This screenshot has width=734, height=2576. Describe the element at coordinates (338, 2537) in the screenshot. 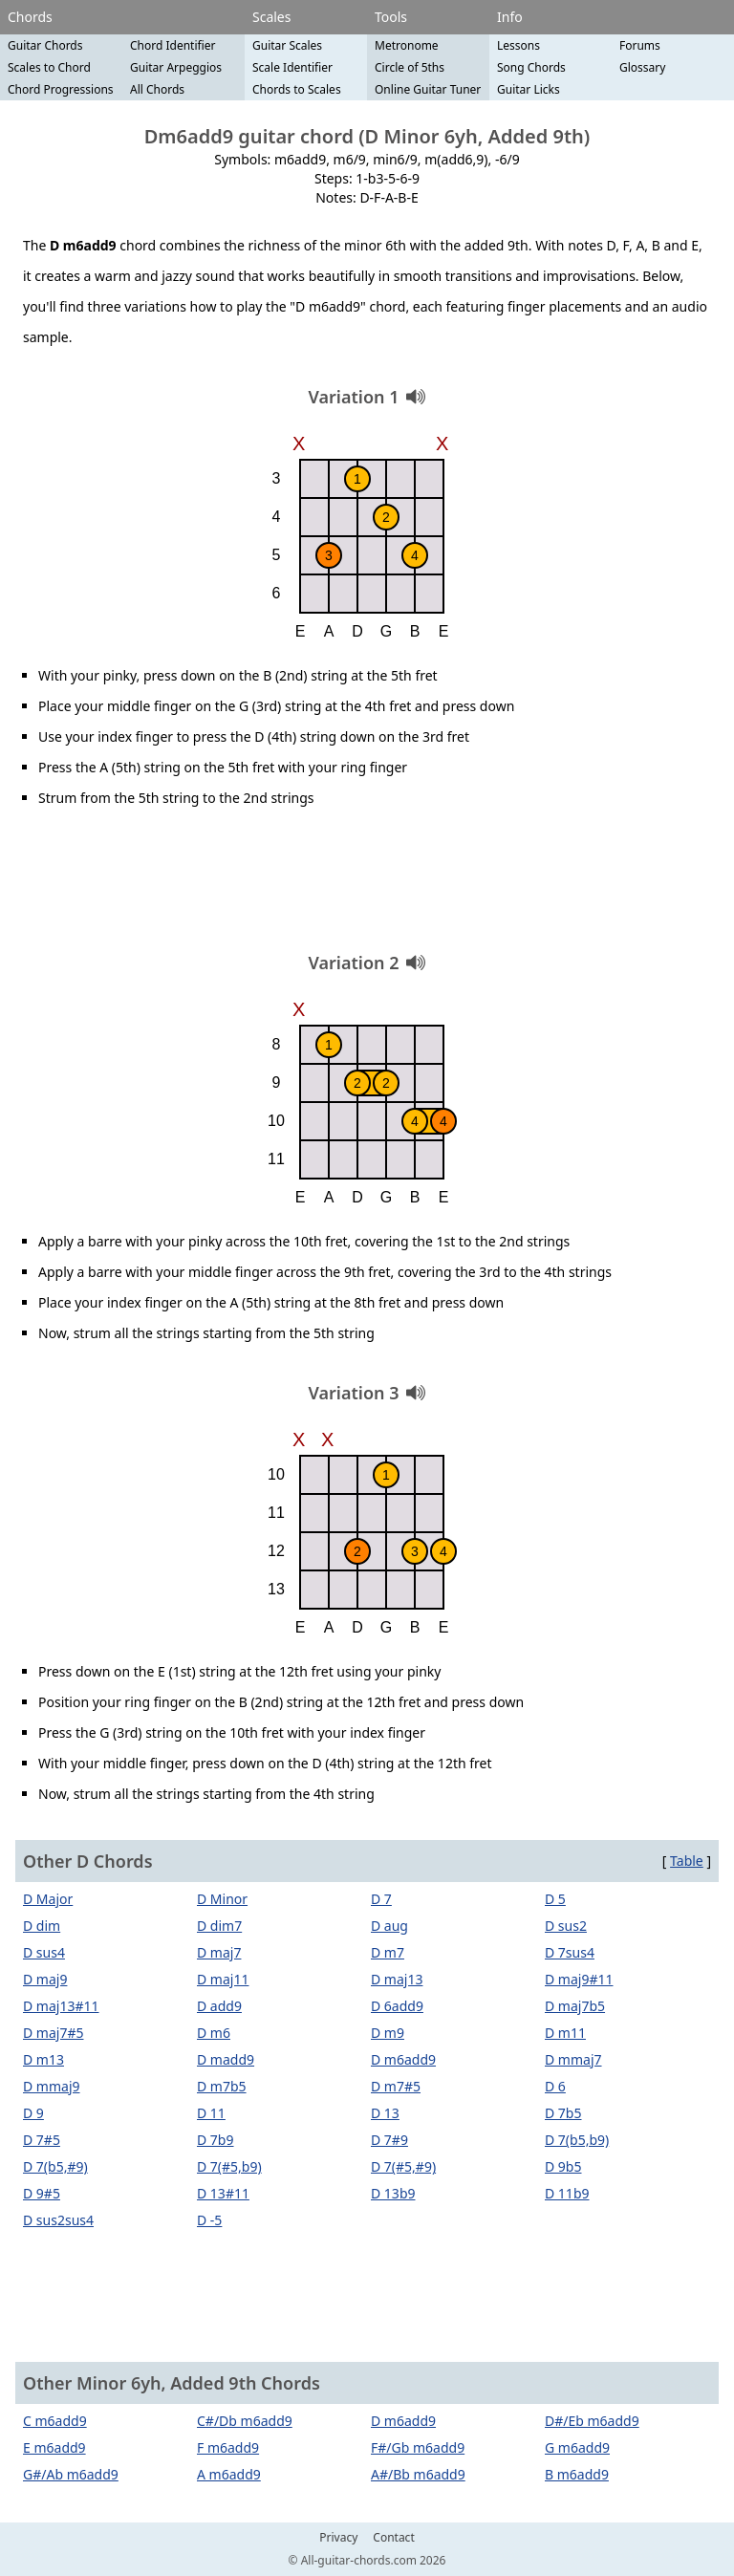

I see `Privacy` at that location.